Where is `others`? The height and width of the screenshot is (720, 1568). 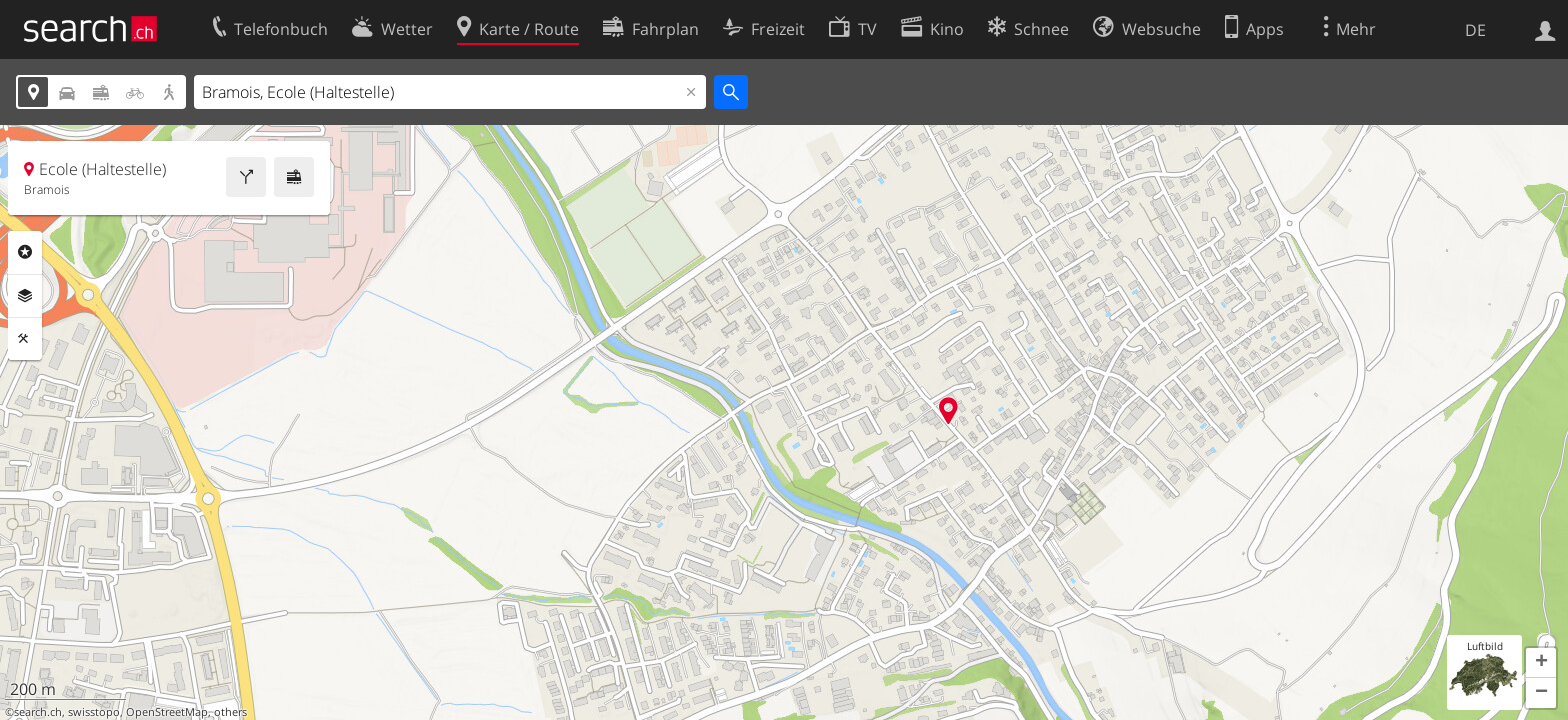
others is located at coordinates (230, 712).